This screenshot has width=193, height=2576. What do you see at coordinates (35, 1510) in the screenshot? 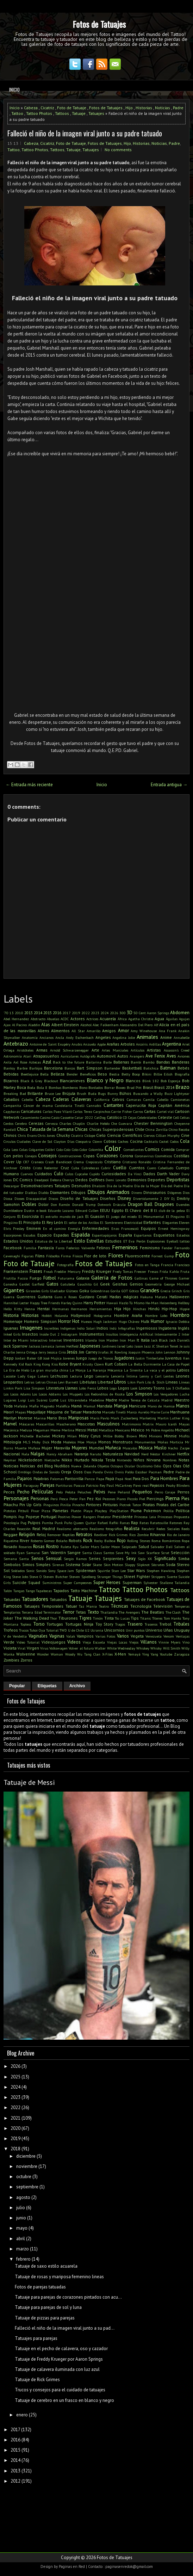
I see `Pixar` at bounding box center [35, 1510].